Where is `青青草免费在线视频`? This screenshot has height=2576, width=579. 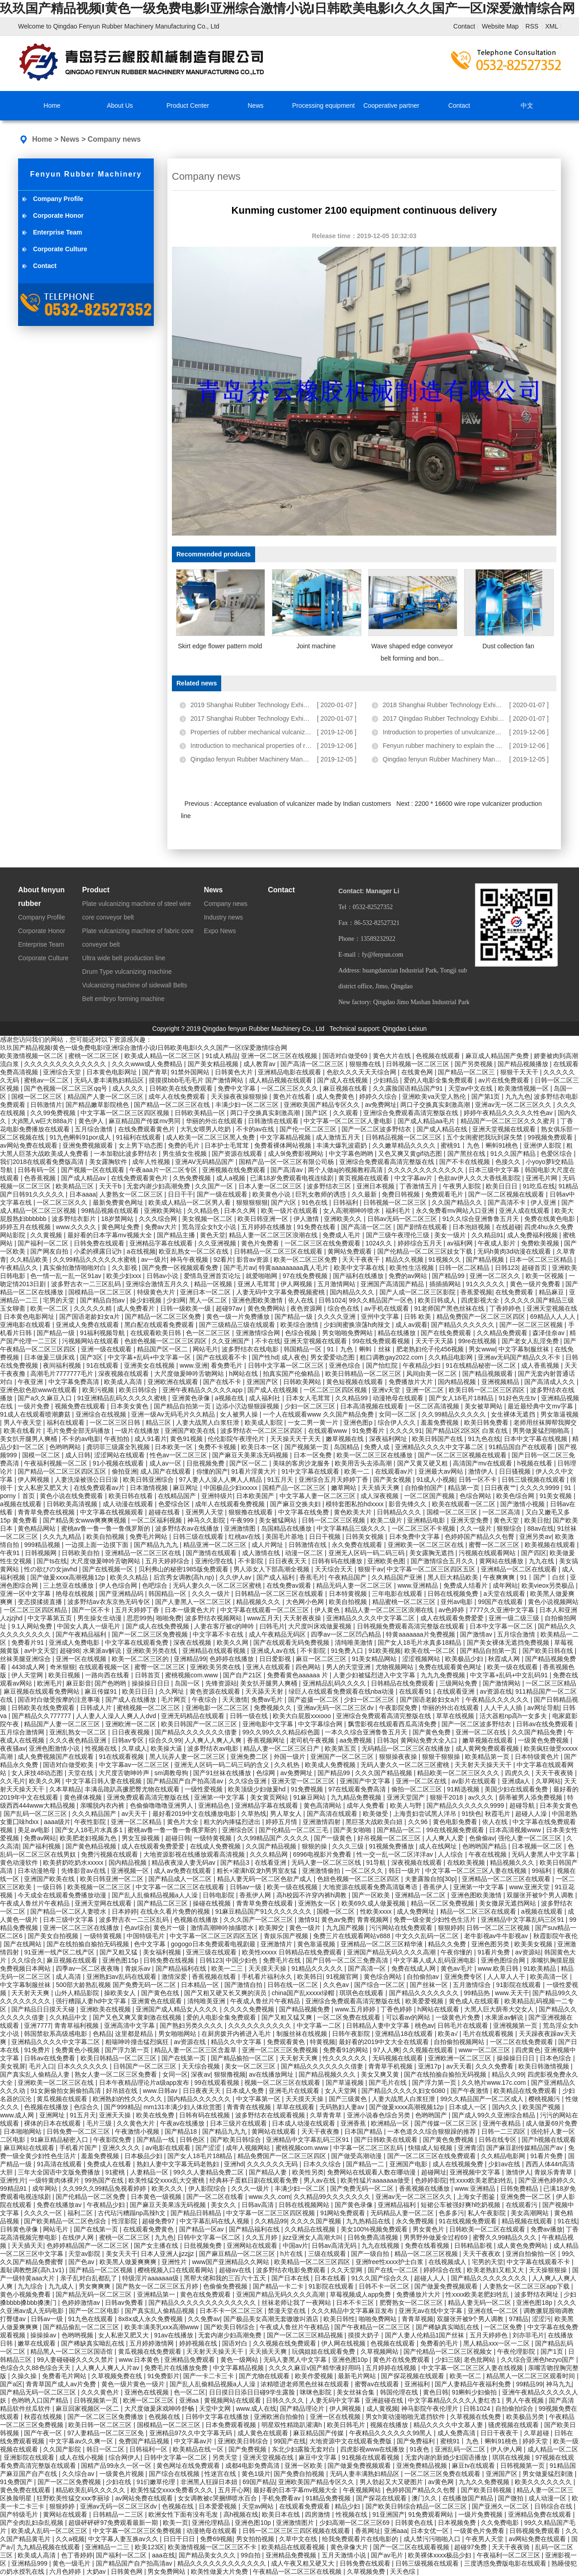
青青草免费在线视频 is located at coordinates (47, 1512).